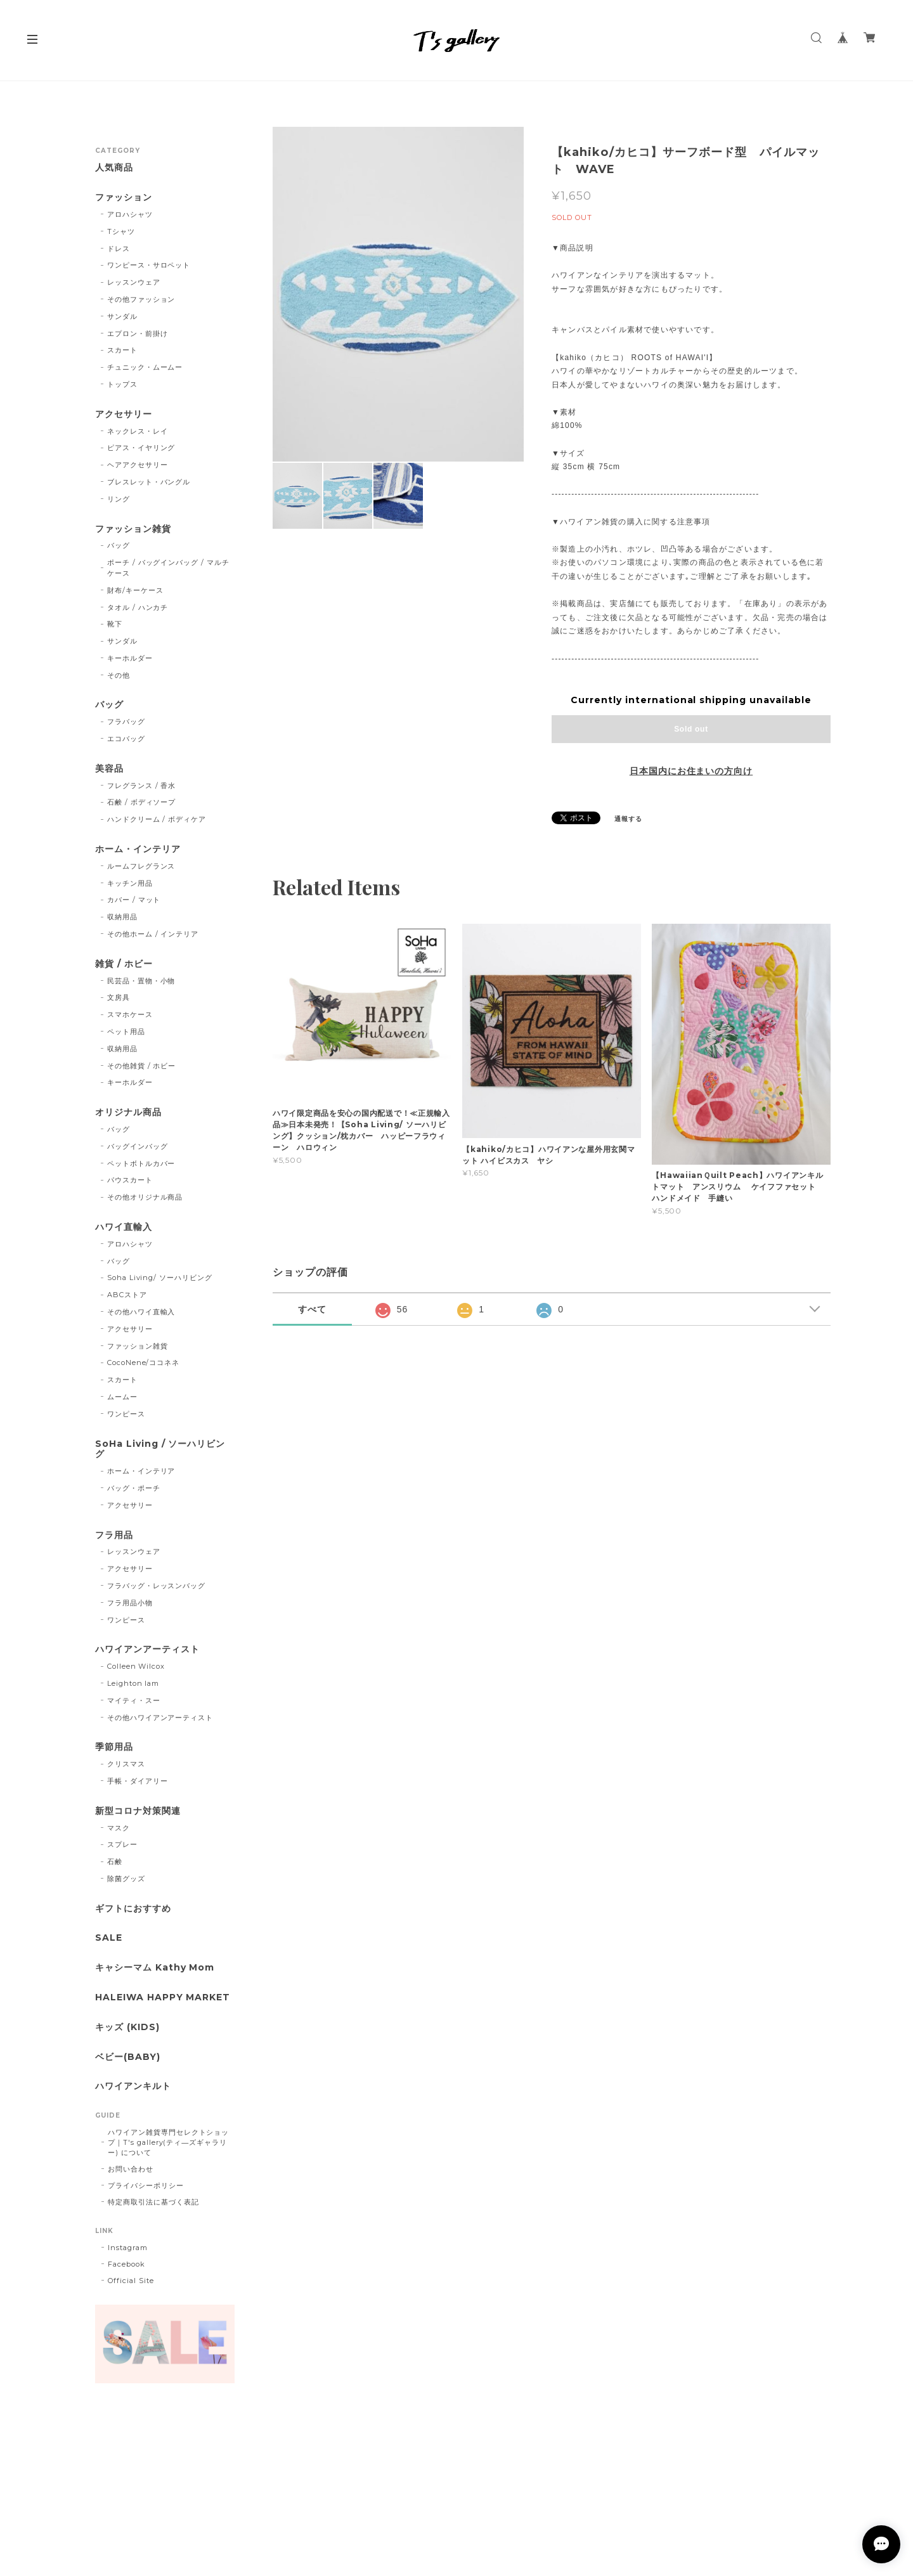 This screenshot has width=913, height=2576. What do you see at coordinates (146, 2185) in the screenshot?
I see `プライバシーポリシー` at bounding box center [146, 2185].